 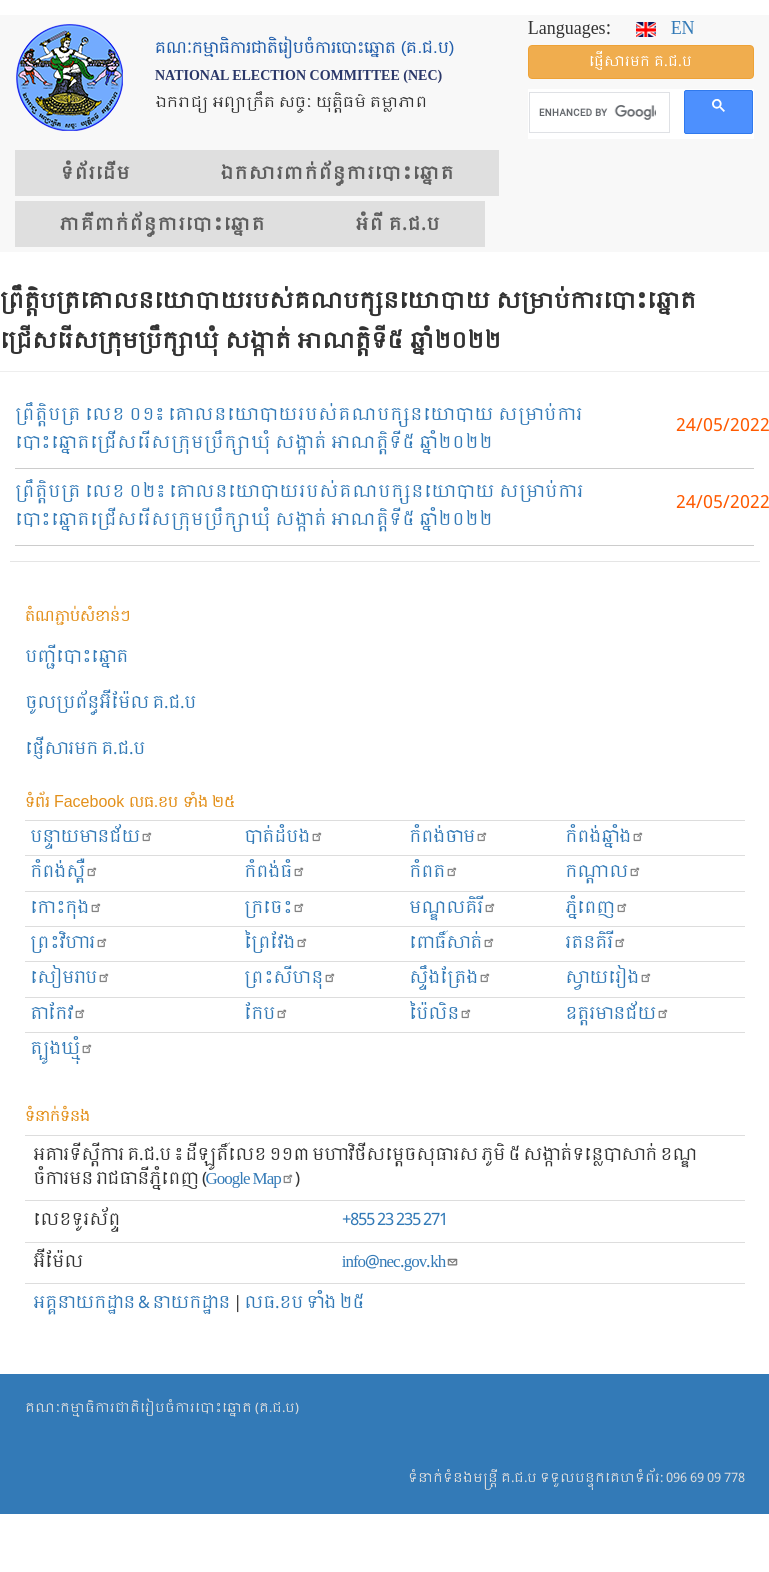 I want to click on កំពង់ស្ពឺ, so click(x=64, y=872).